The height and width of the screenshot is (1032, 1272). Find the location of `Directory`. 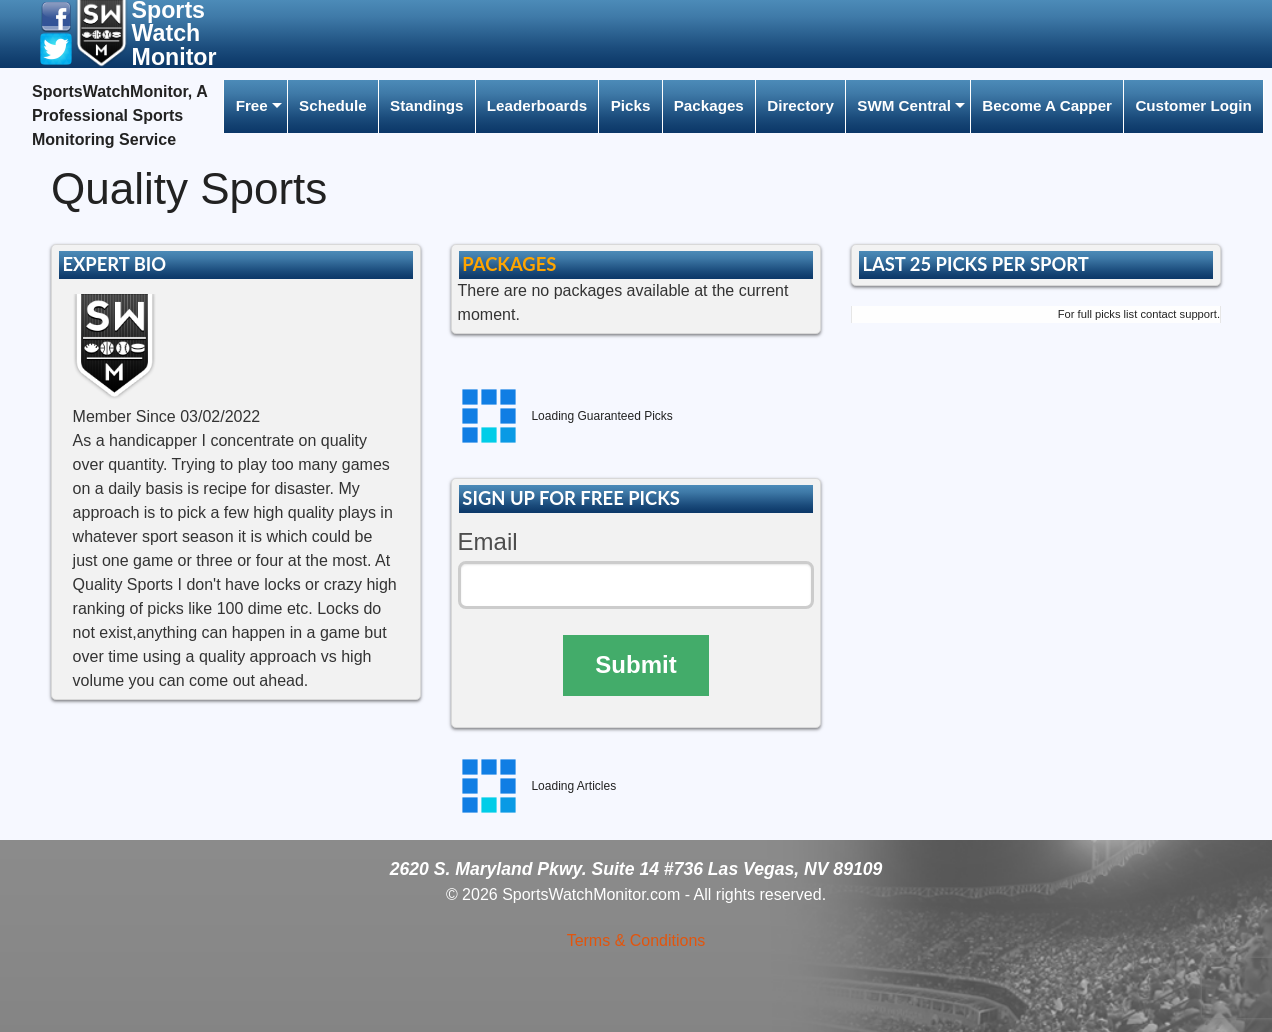

Directory is located at coordinates (800, 105).